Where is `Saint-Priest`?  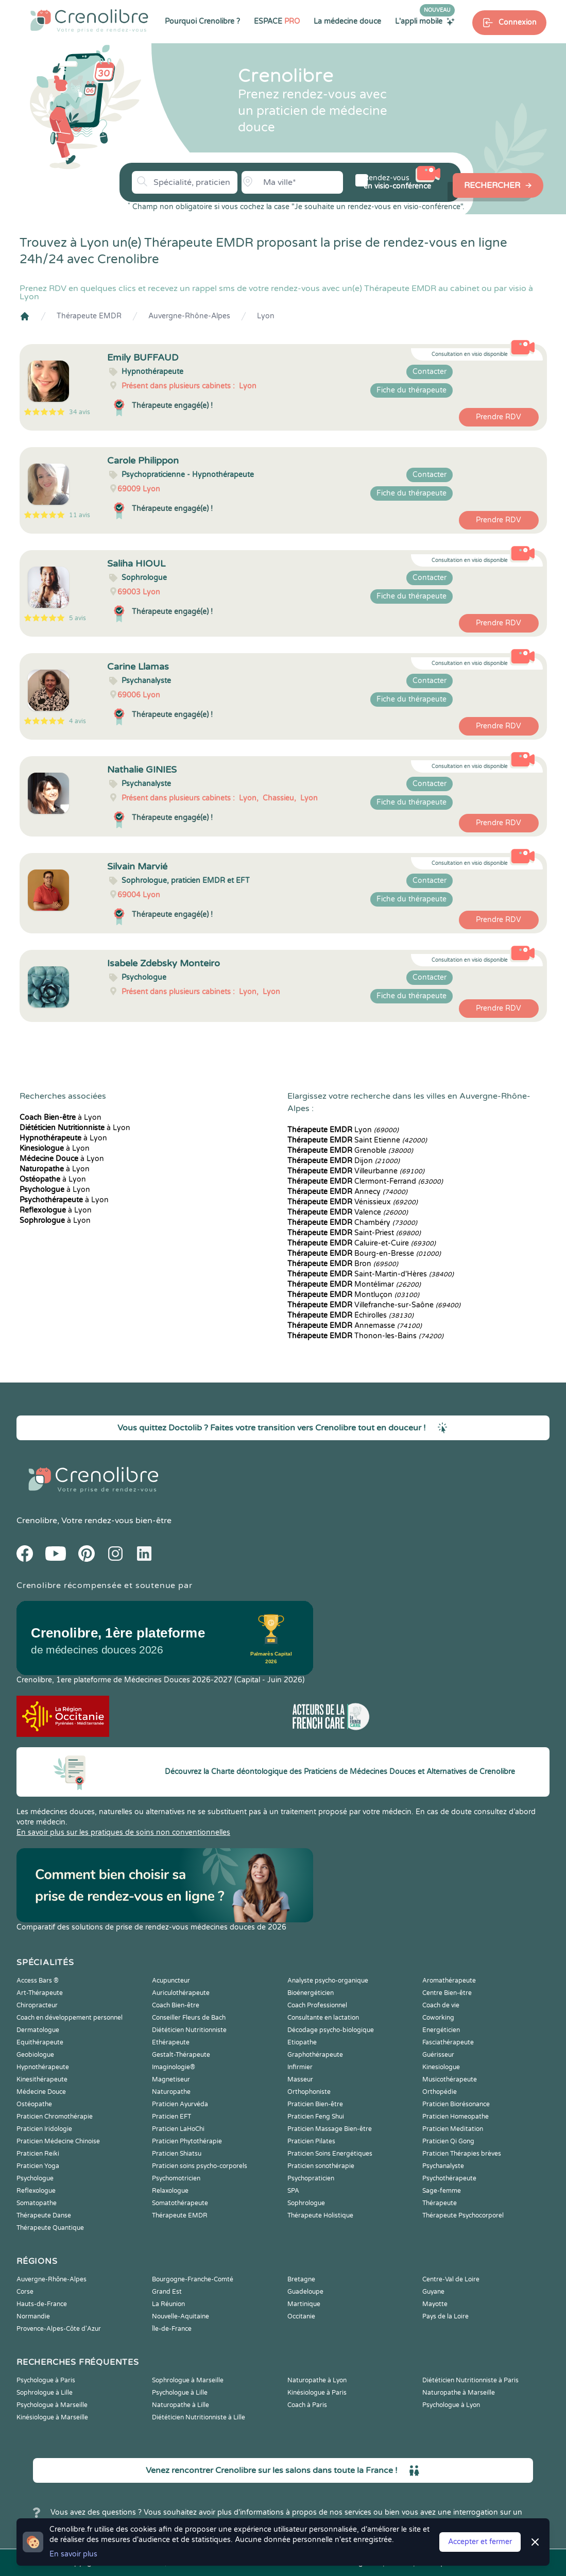 Saint-Priest is located at coordinates (354, 1233).